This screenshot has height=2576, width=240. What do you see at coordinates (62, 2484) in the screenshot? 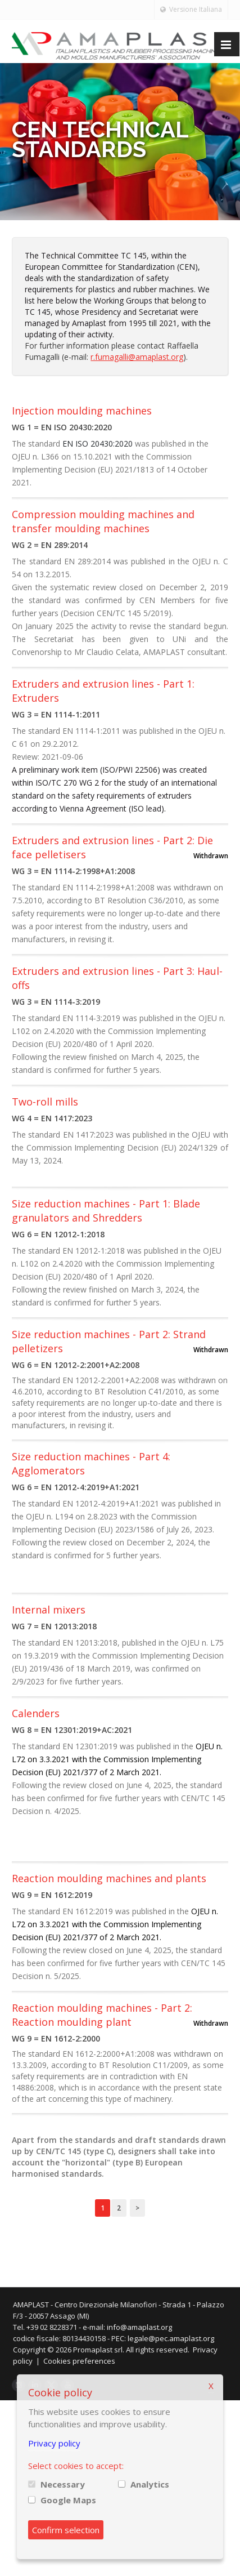
I see `Necessary` at bounding box center [62, 2484].